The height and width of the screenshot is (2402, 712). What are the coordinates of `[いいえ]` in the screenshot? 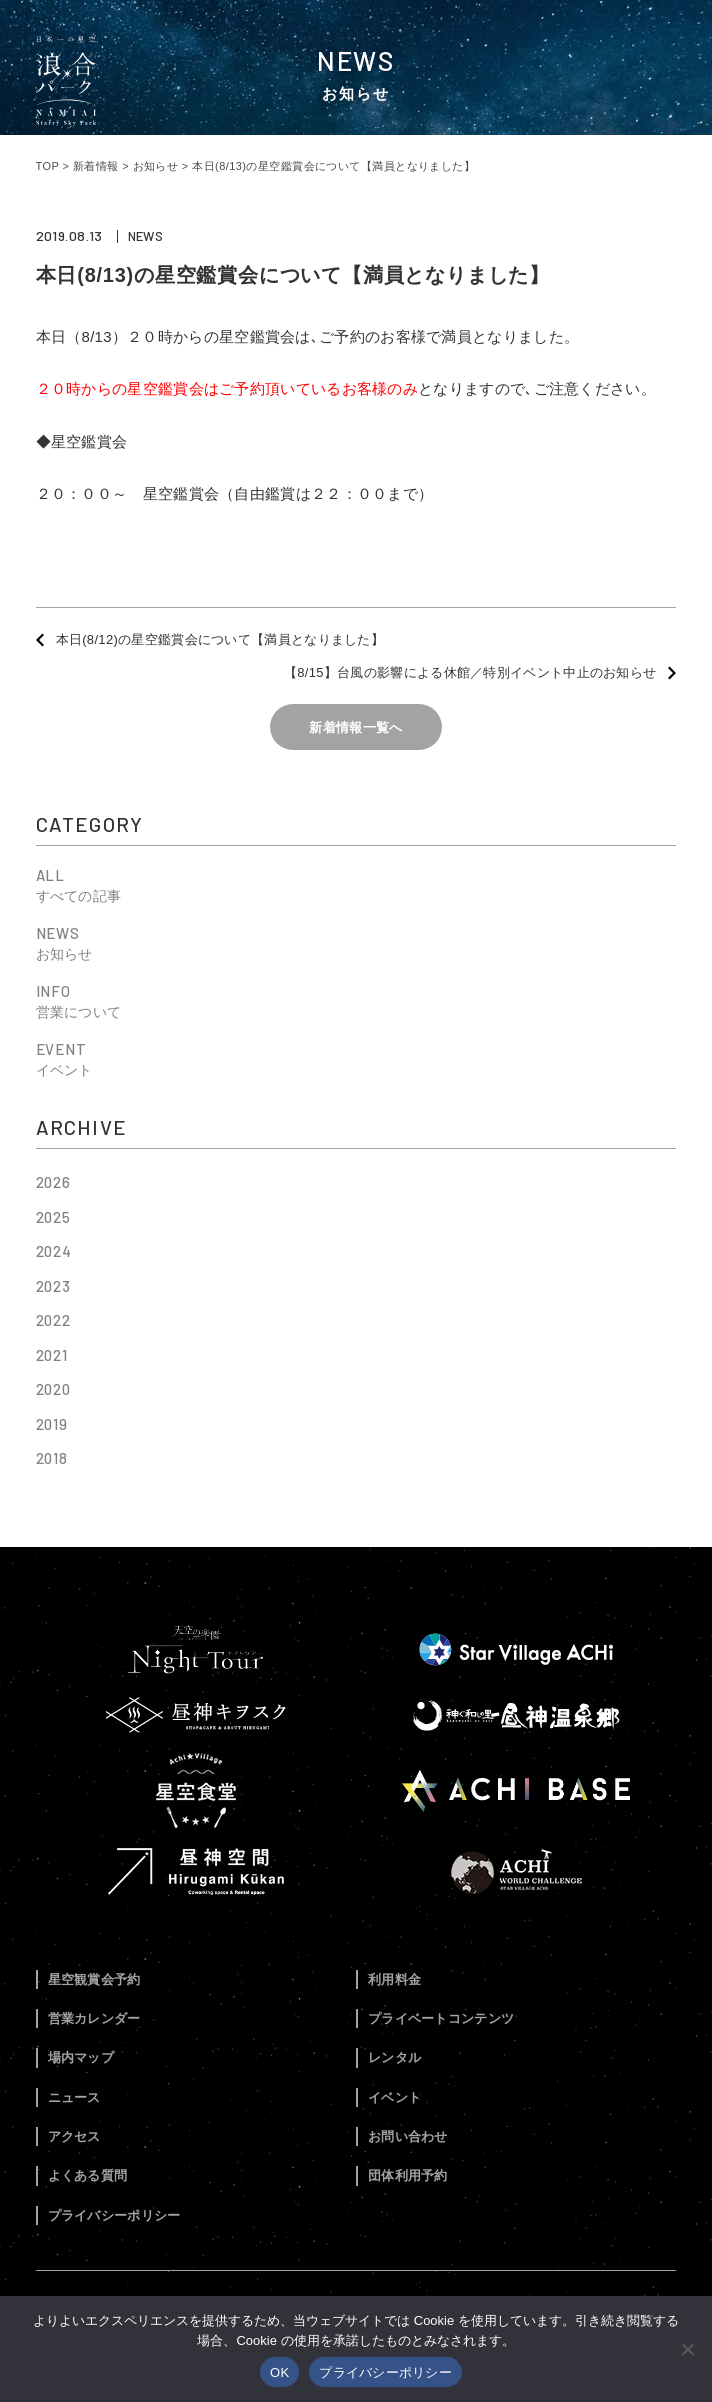 It's located at (687, 2349).